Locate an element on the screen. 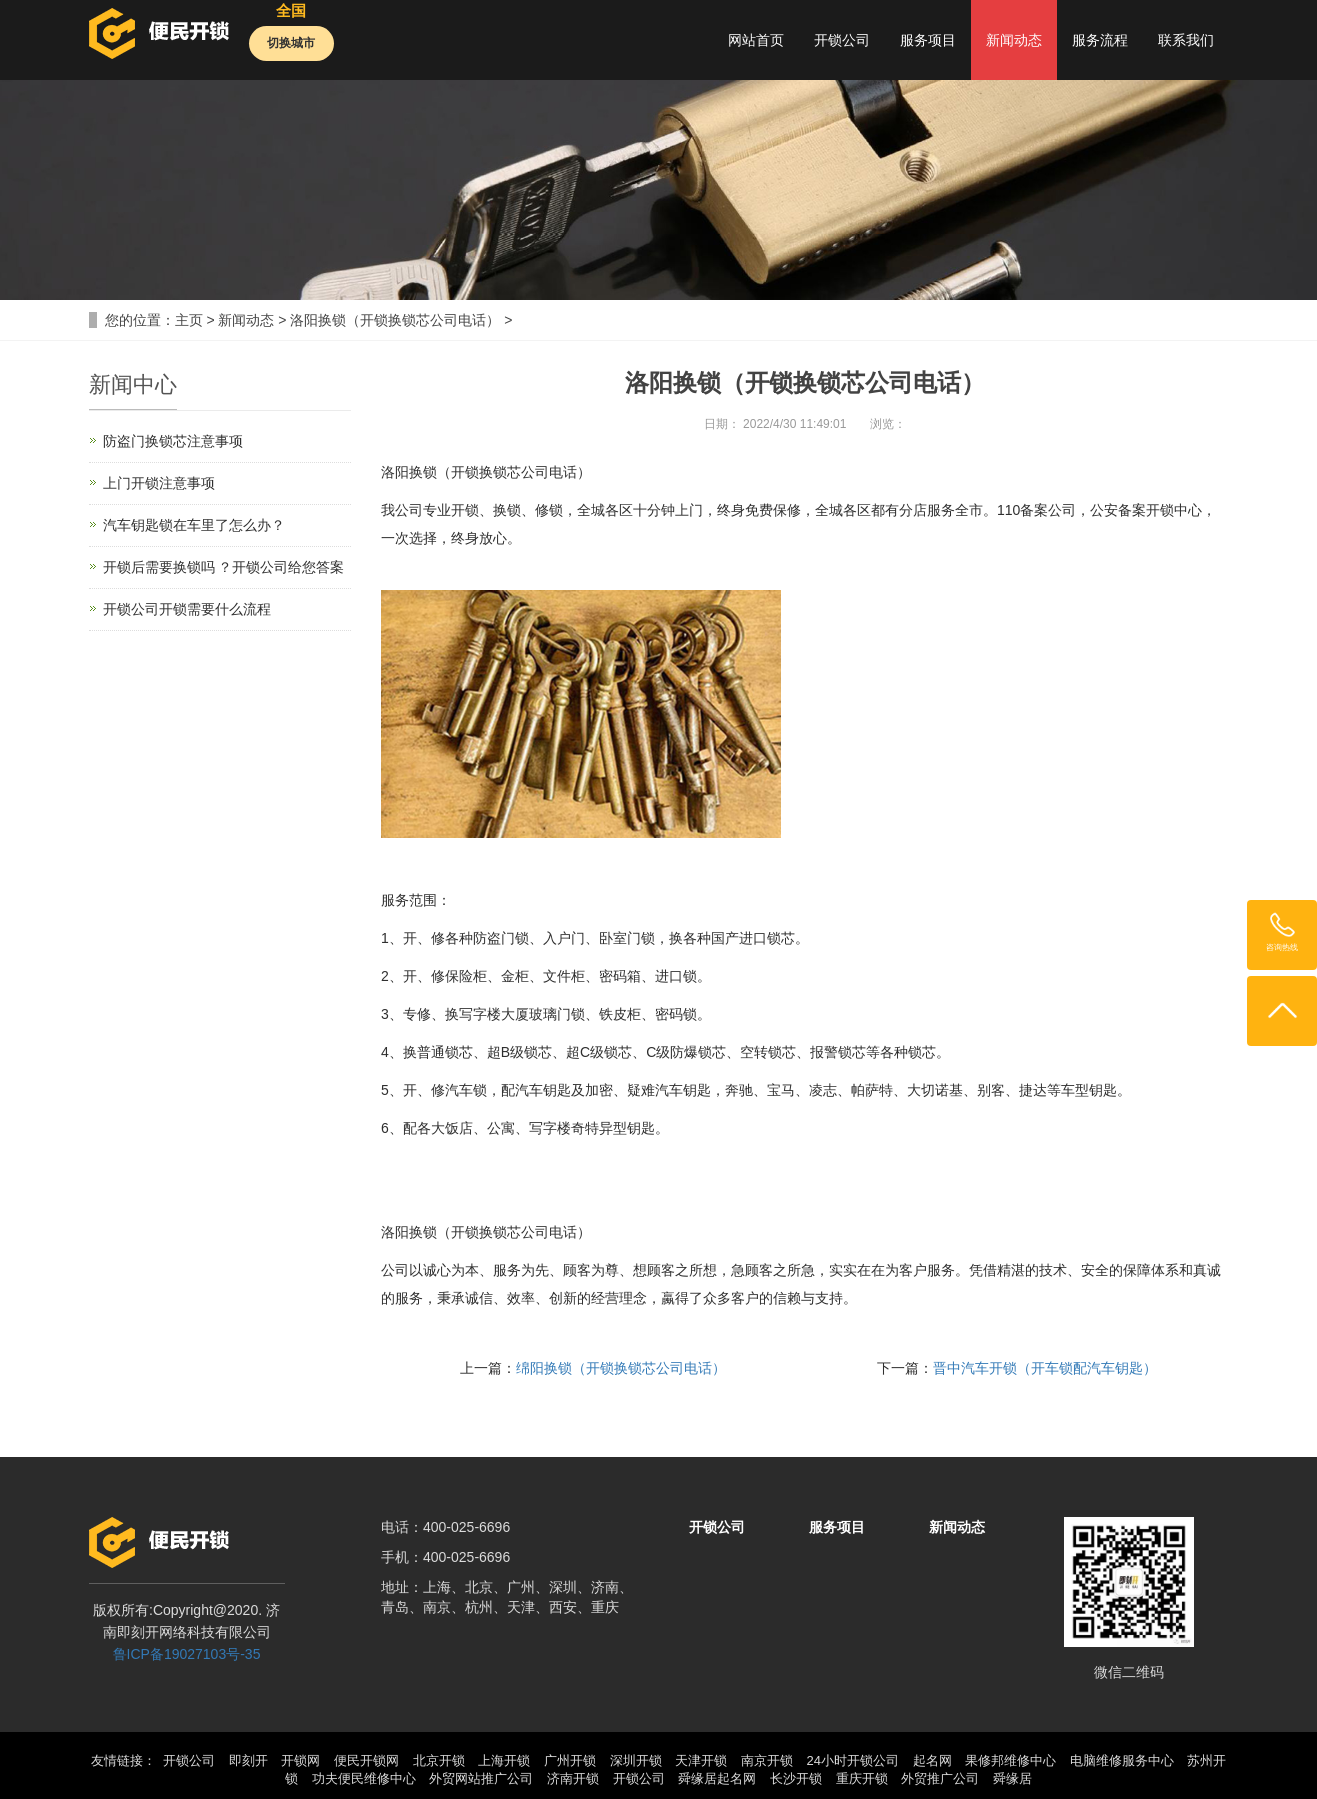 The width and height of the screenshot is (1317, 1799). 开锁公司 is located at coordinates (842, 40).